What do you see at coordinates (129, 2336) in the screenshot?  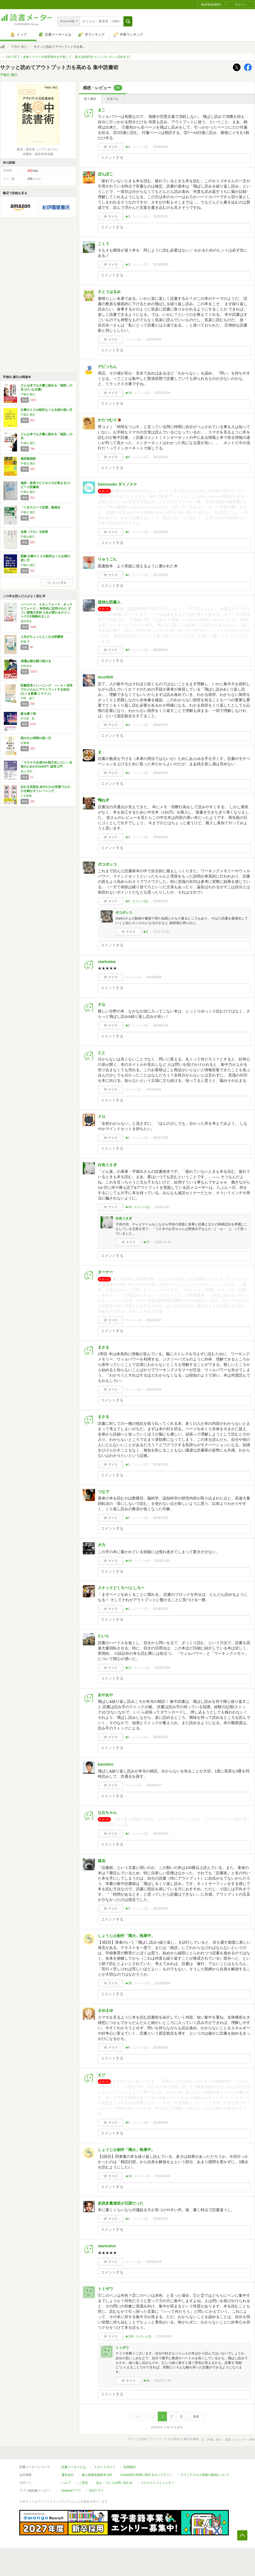 I see `★159` at bounding box center [129, 2336].